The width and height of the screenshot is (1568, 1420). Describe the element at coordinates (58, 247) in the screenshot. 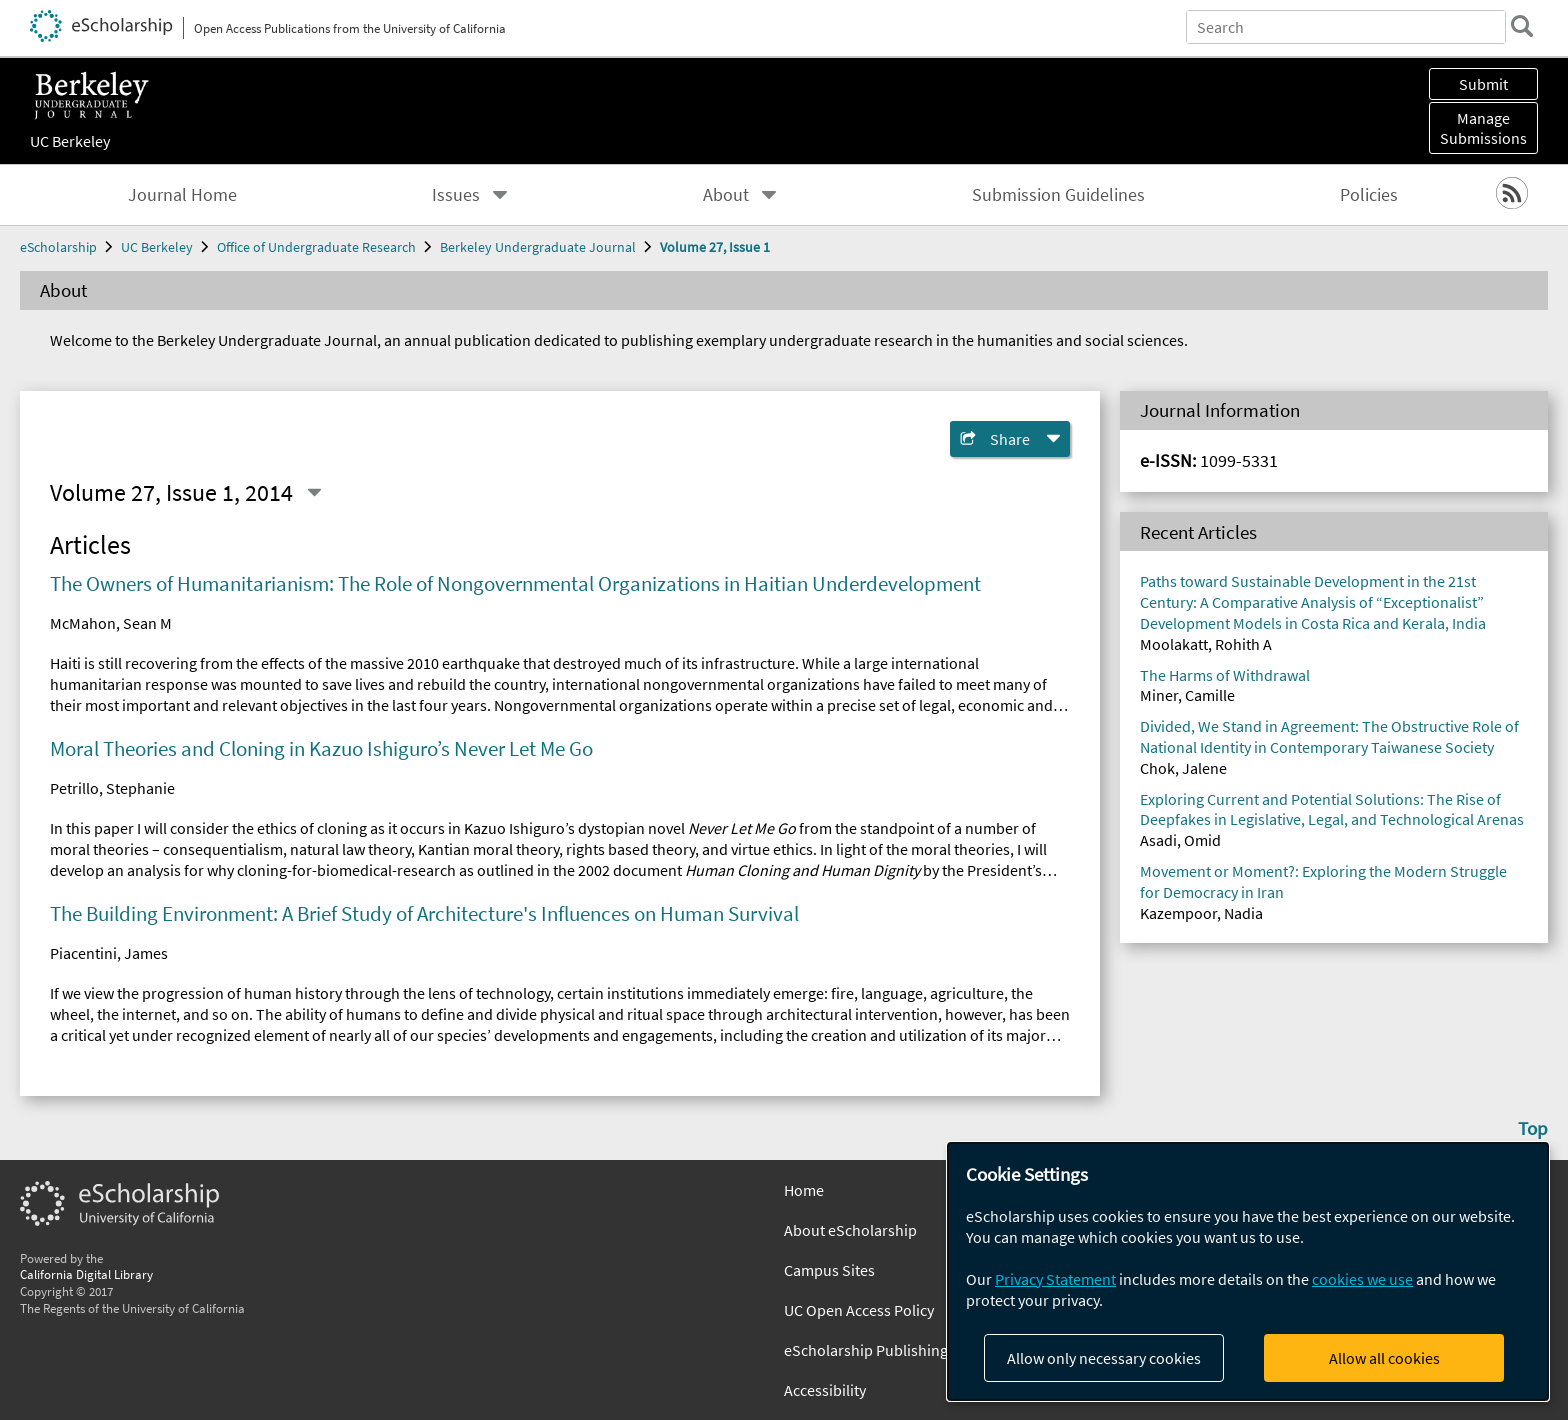

I see `eScholarship` at that location.